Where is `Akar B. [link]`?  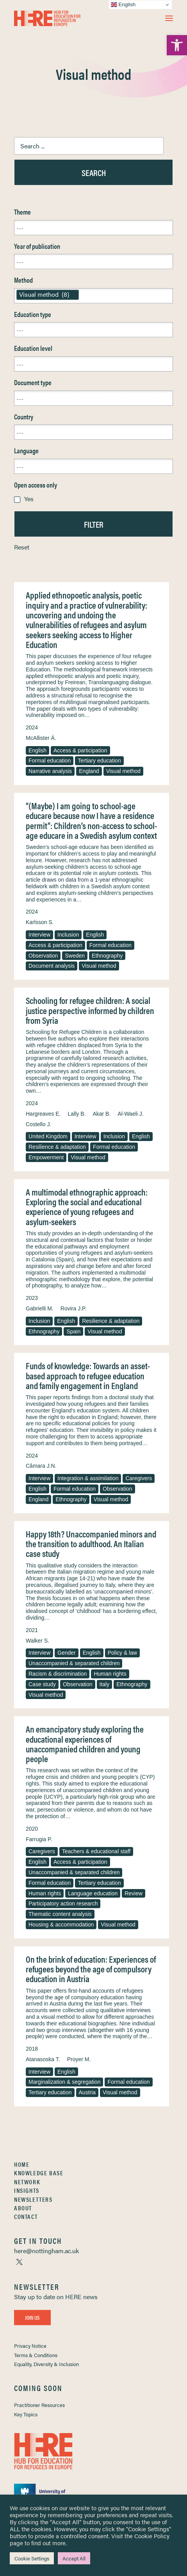
Akar B. [link] is located at coordinates (101, 1114).